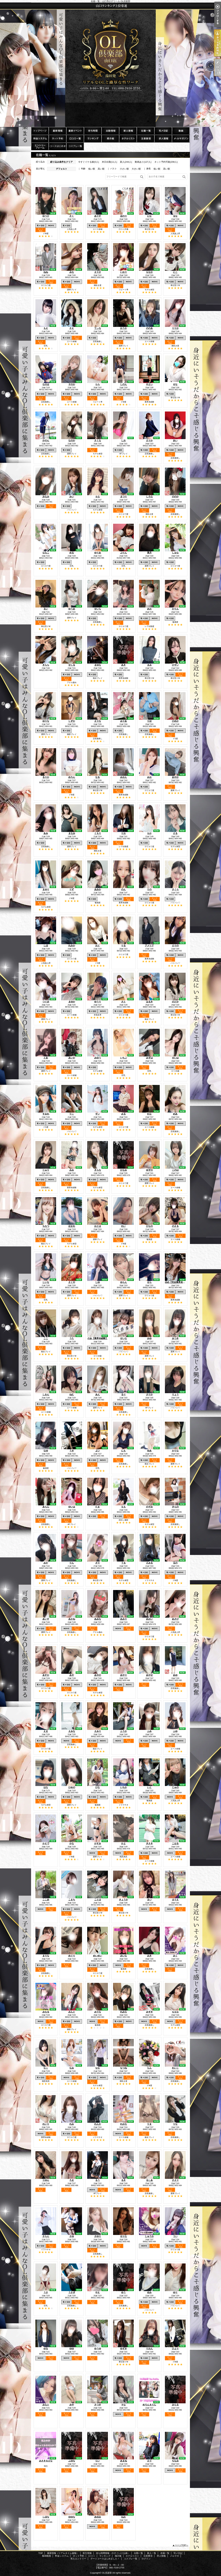  What do you see at coordinates (46, 328) in the screenshot?
I see `もえ` at bounding box center [46, 328].